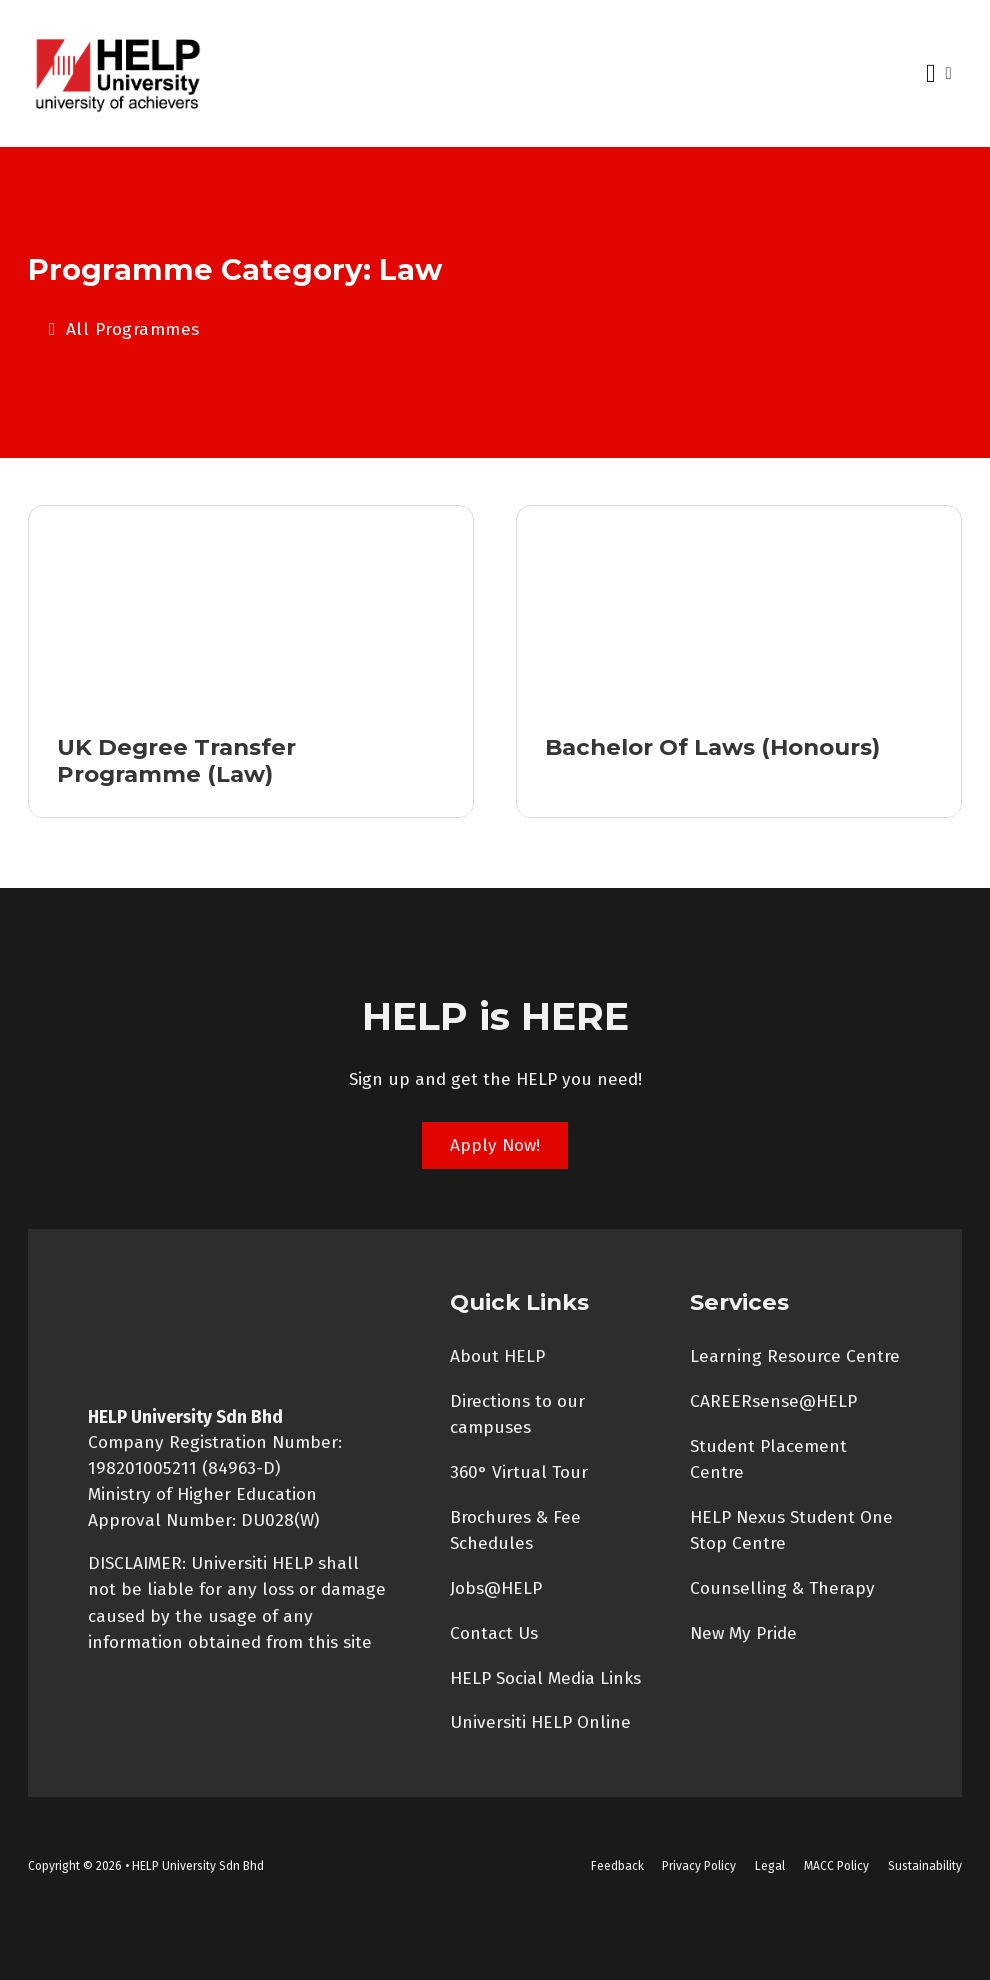  I want to click on [Open Menu], so click(931, 74).